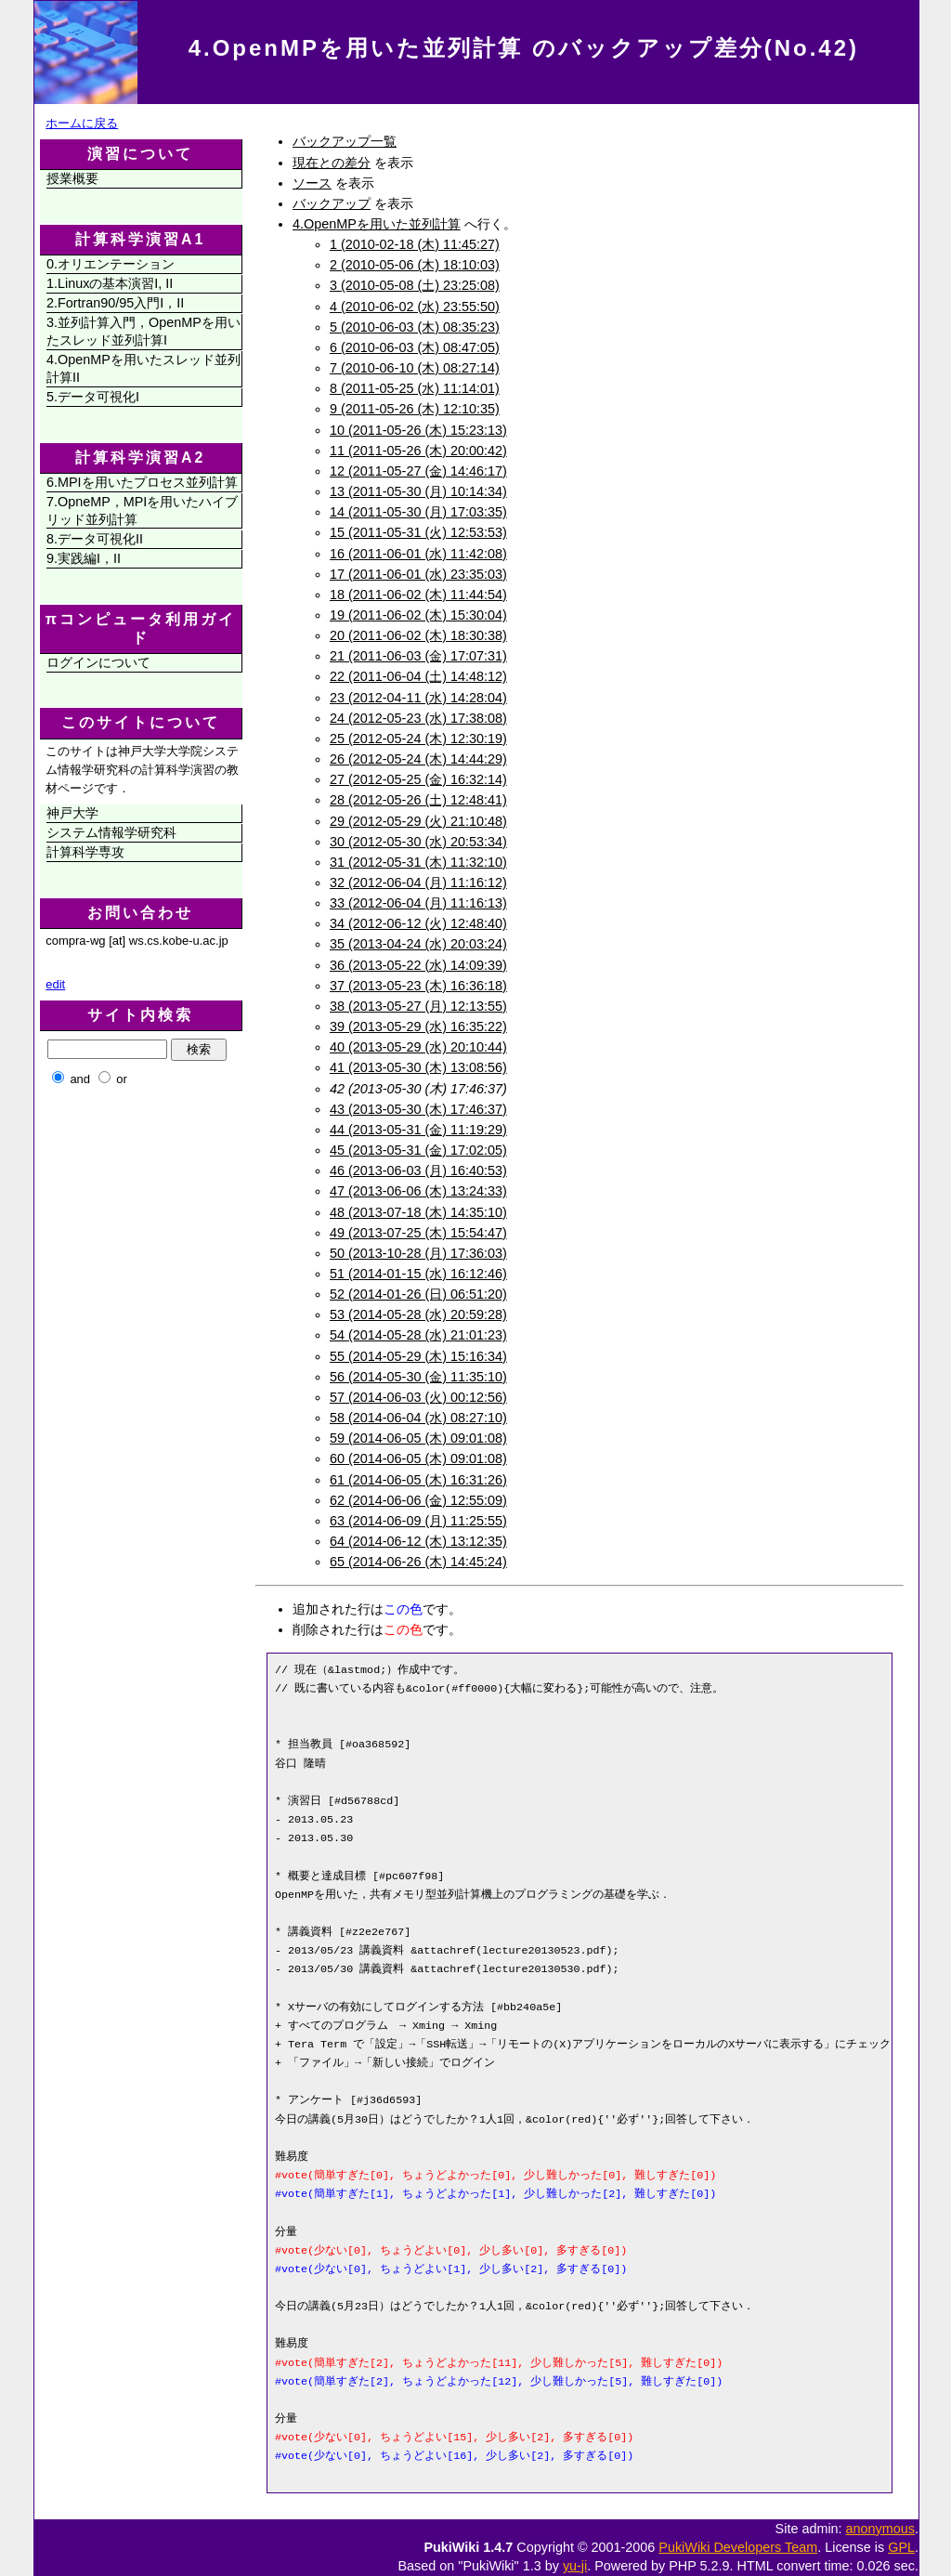 This screenshot has height=2576, width=951. Describe the element at coordinates (332, 203) in the screenshot. I see `バックアップ` at that location.